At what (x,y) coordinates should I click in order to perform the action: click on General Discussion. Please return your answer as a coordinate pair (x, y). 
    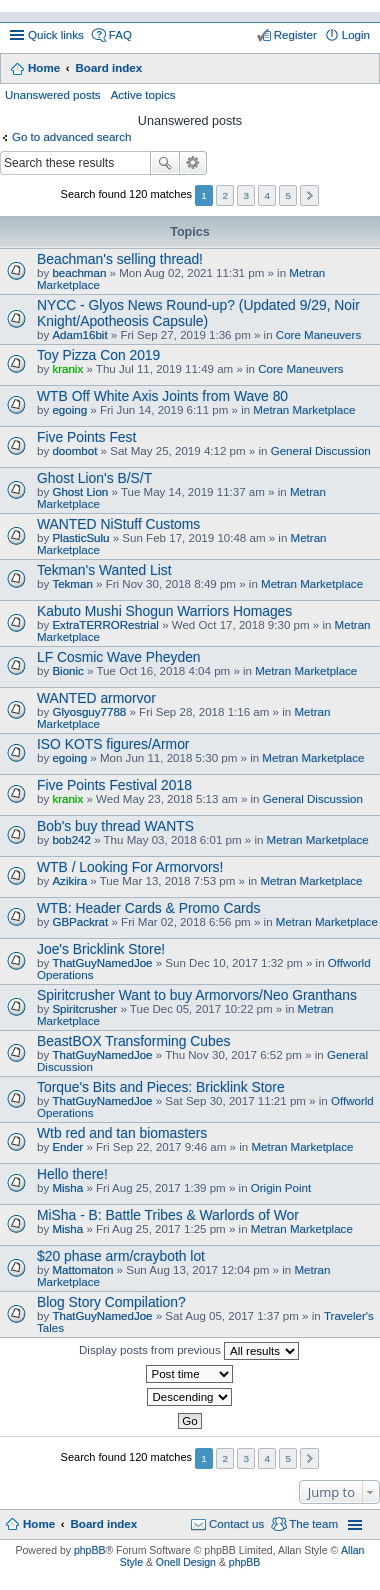
    Looking at the image, I should click on (321, 451).